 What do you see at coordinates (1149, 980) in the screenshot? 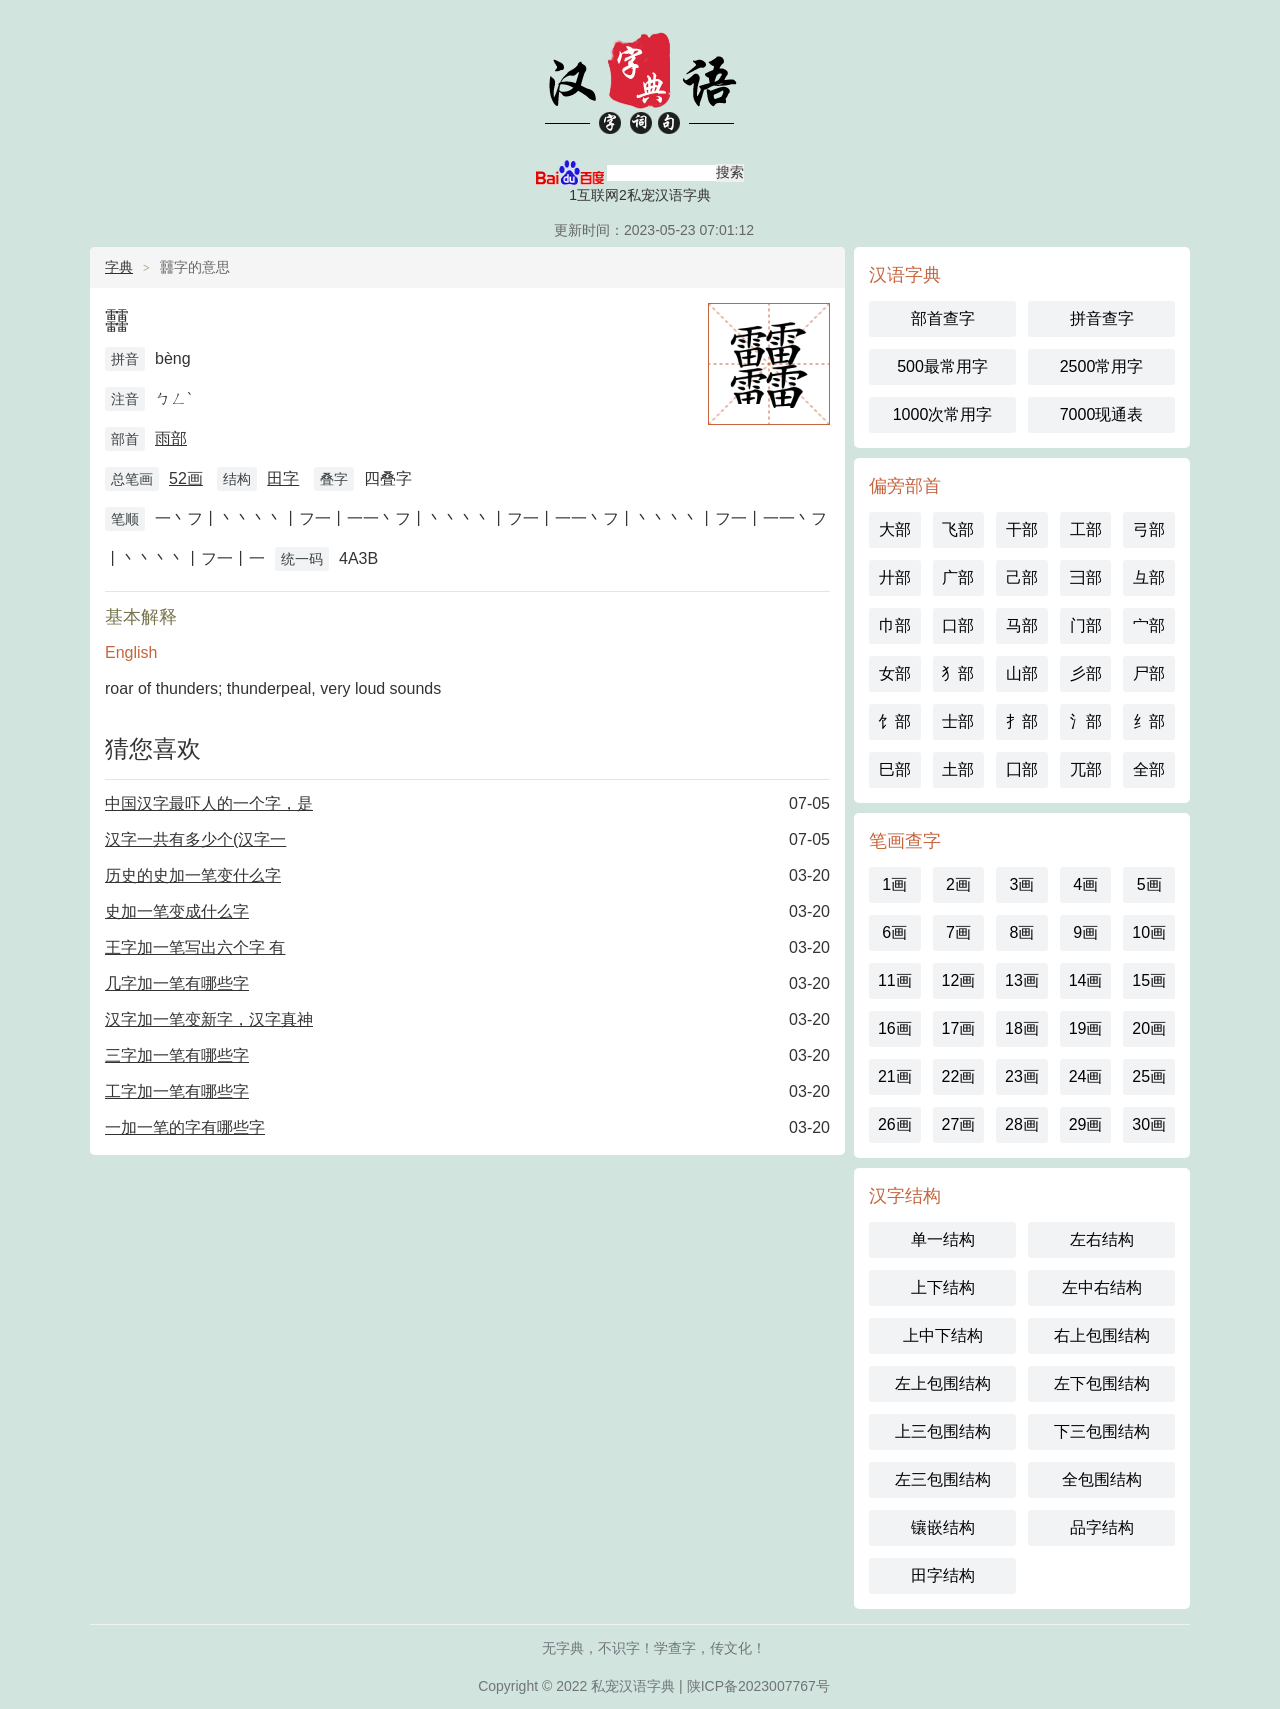
I see `15画` at bounding box center [1149, 980].